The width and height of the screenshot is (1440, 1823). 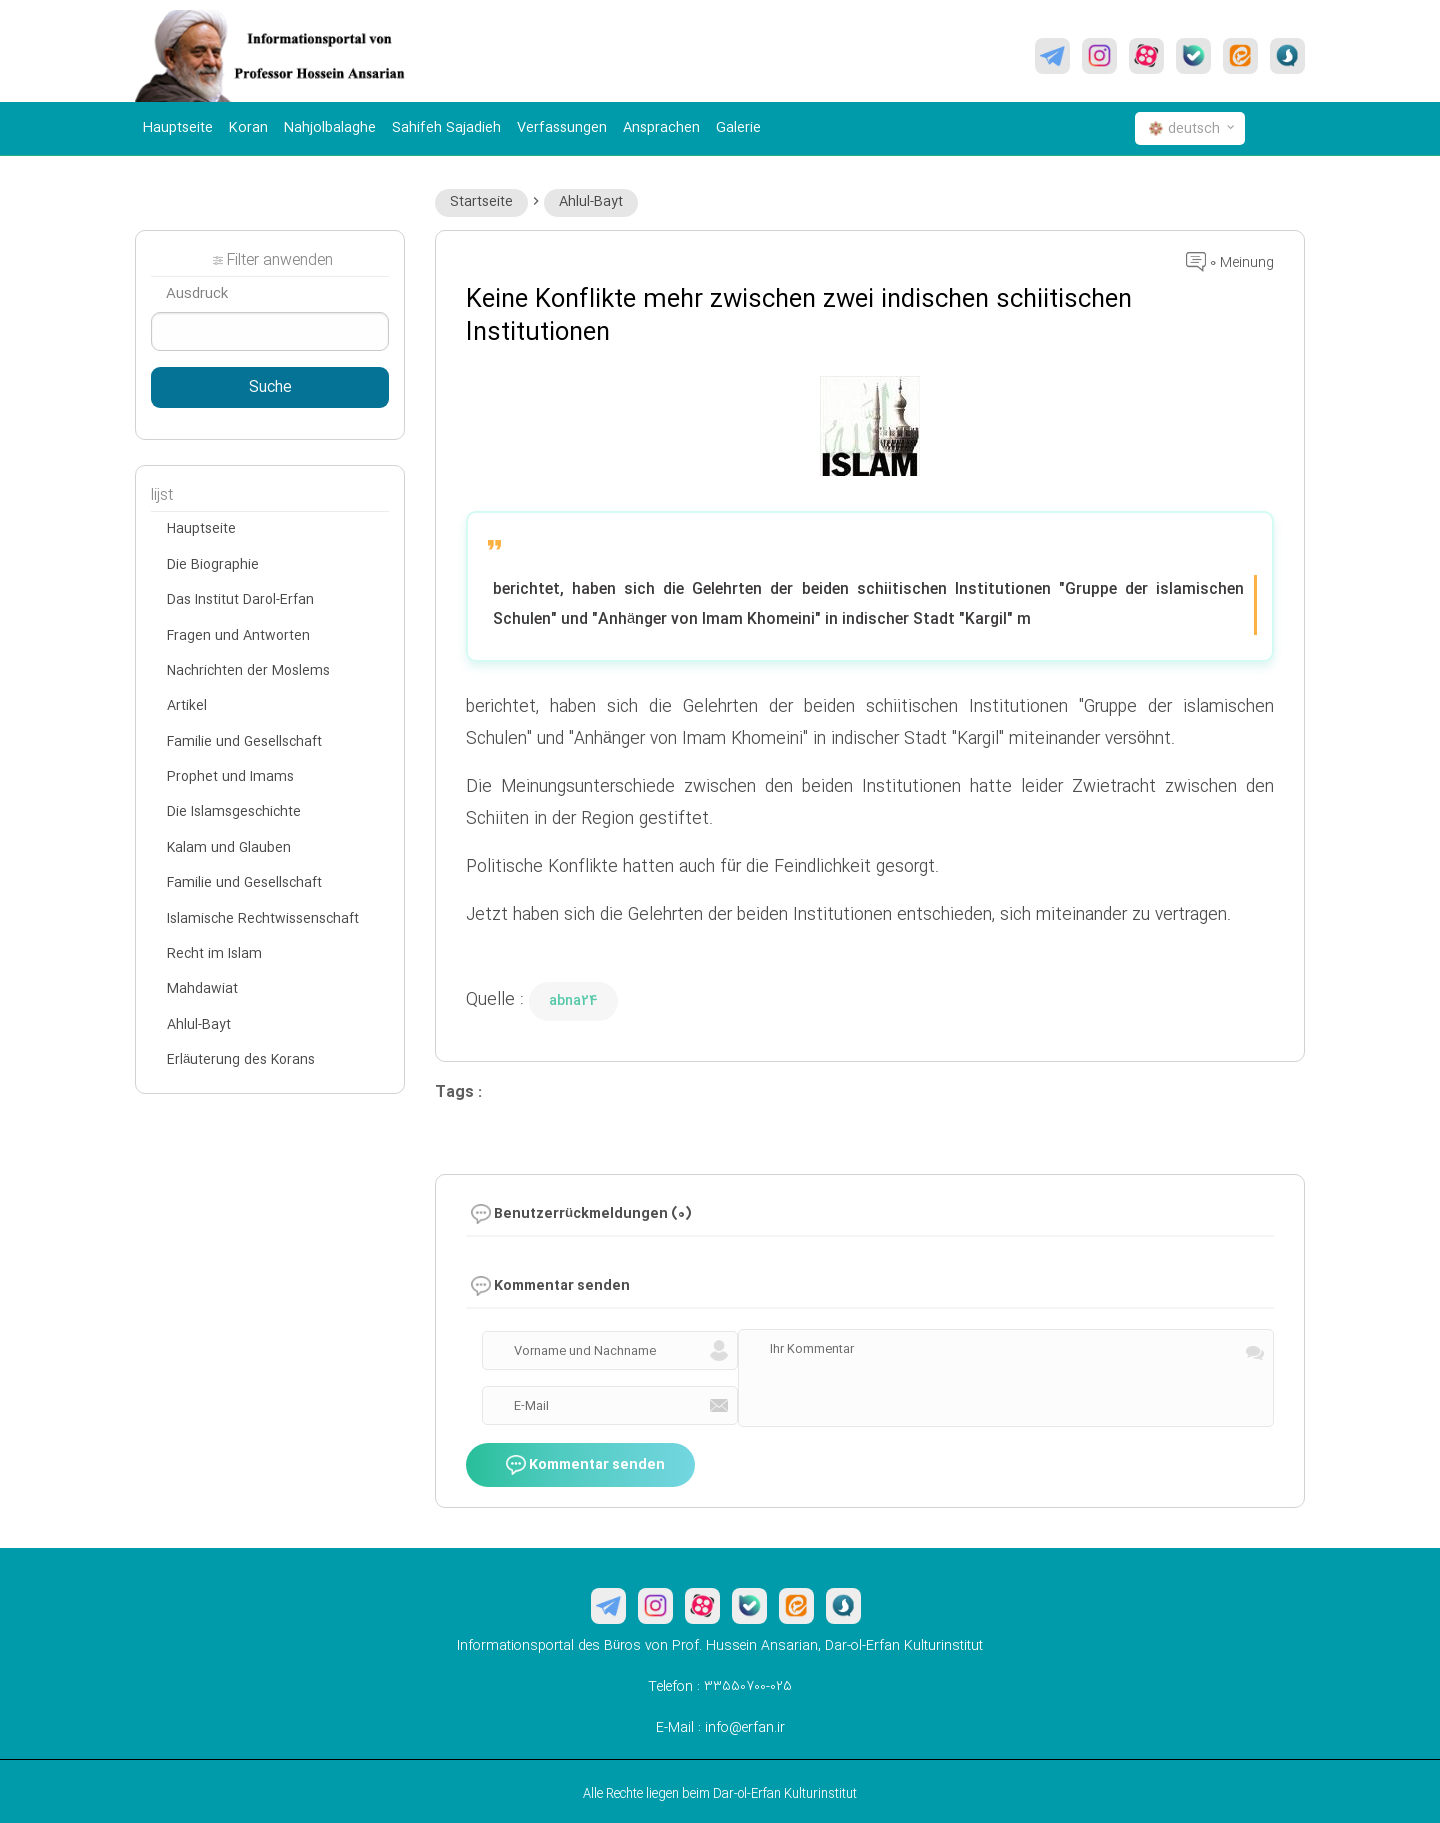 I want to click on Prophet und Imams, so click(x=230, y=777).